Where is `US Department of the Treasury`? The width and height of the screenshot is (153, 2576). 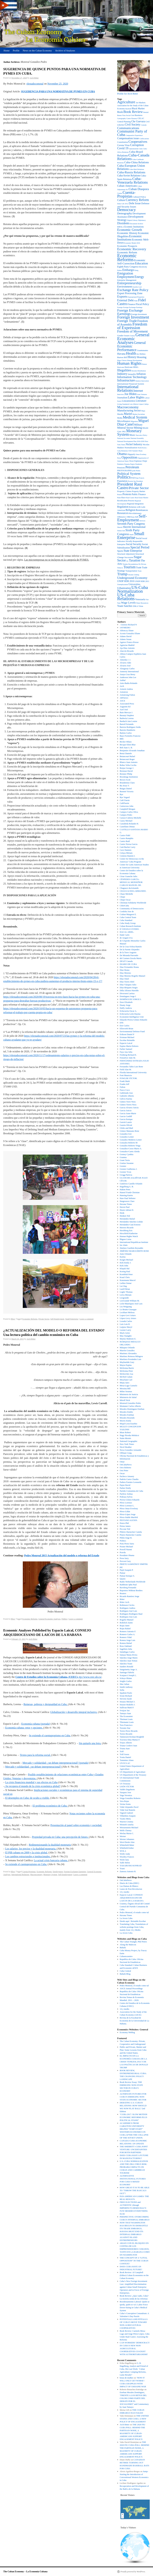
US Department of the Treasury is located at coordinates (133, 1775).